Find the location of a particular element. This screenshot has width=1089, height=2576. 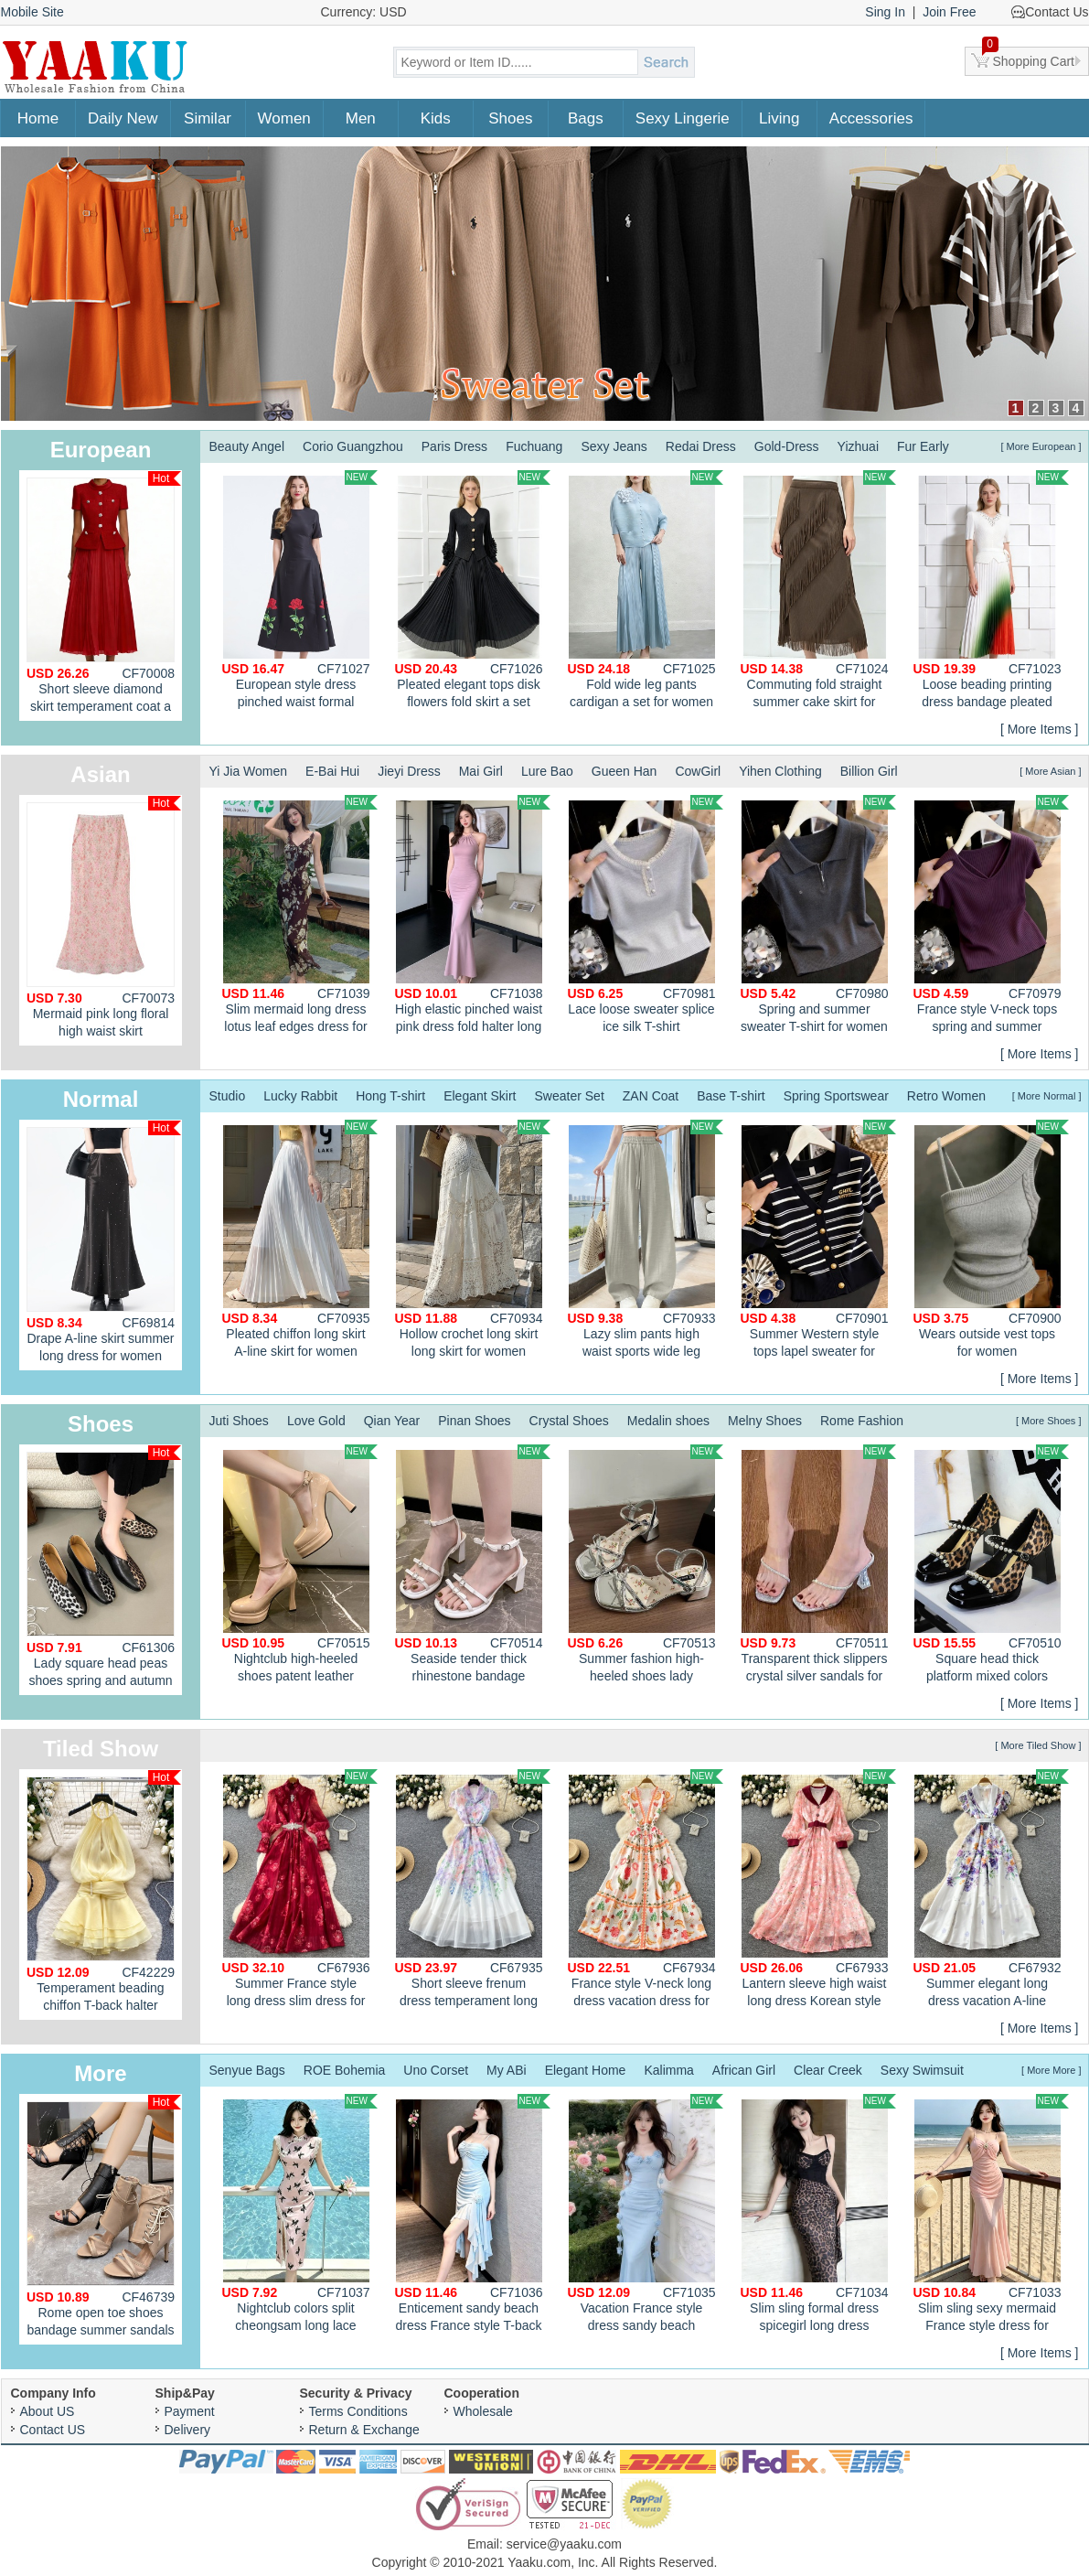

Clear Creek is located at coordinates (828, 2070).